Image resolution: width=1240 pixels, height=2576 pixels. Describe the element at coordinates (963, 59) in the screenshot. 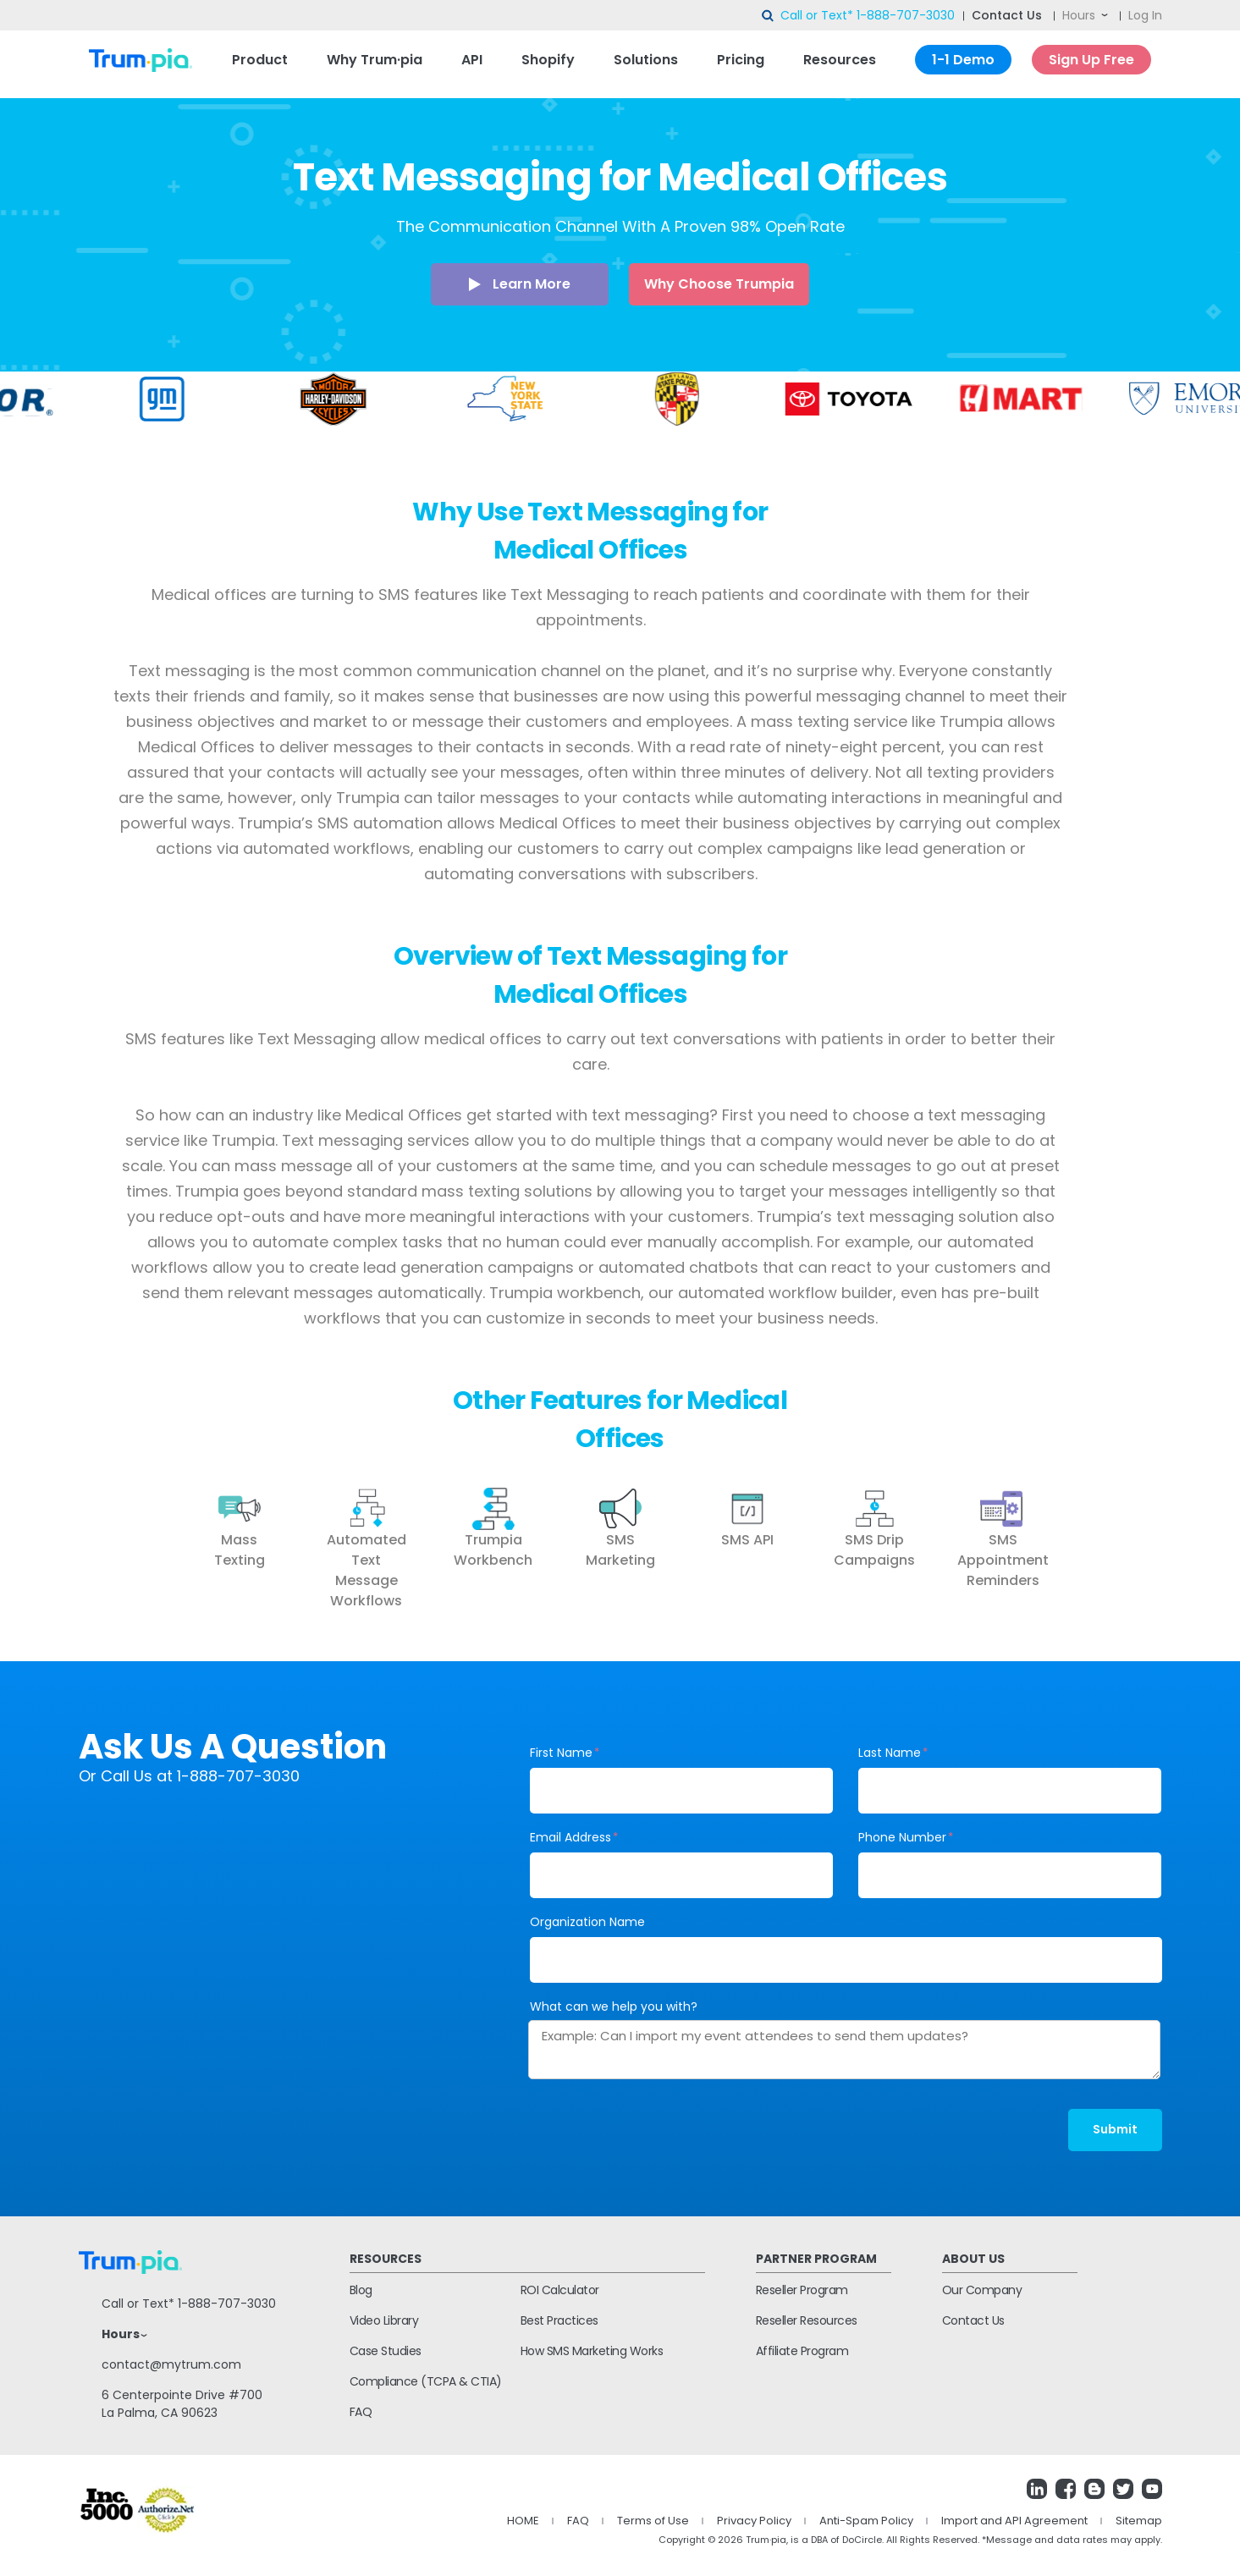

I see `1-1 Demo` at that location.